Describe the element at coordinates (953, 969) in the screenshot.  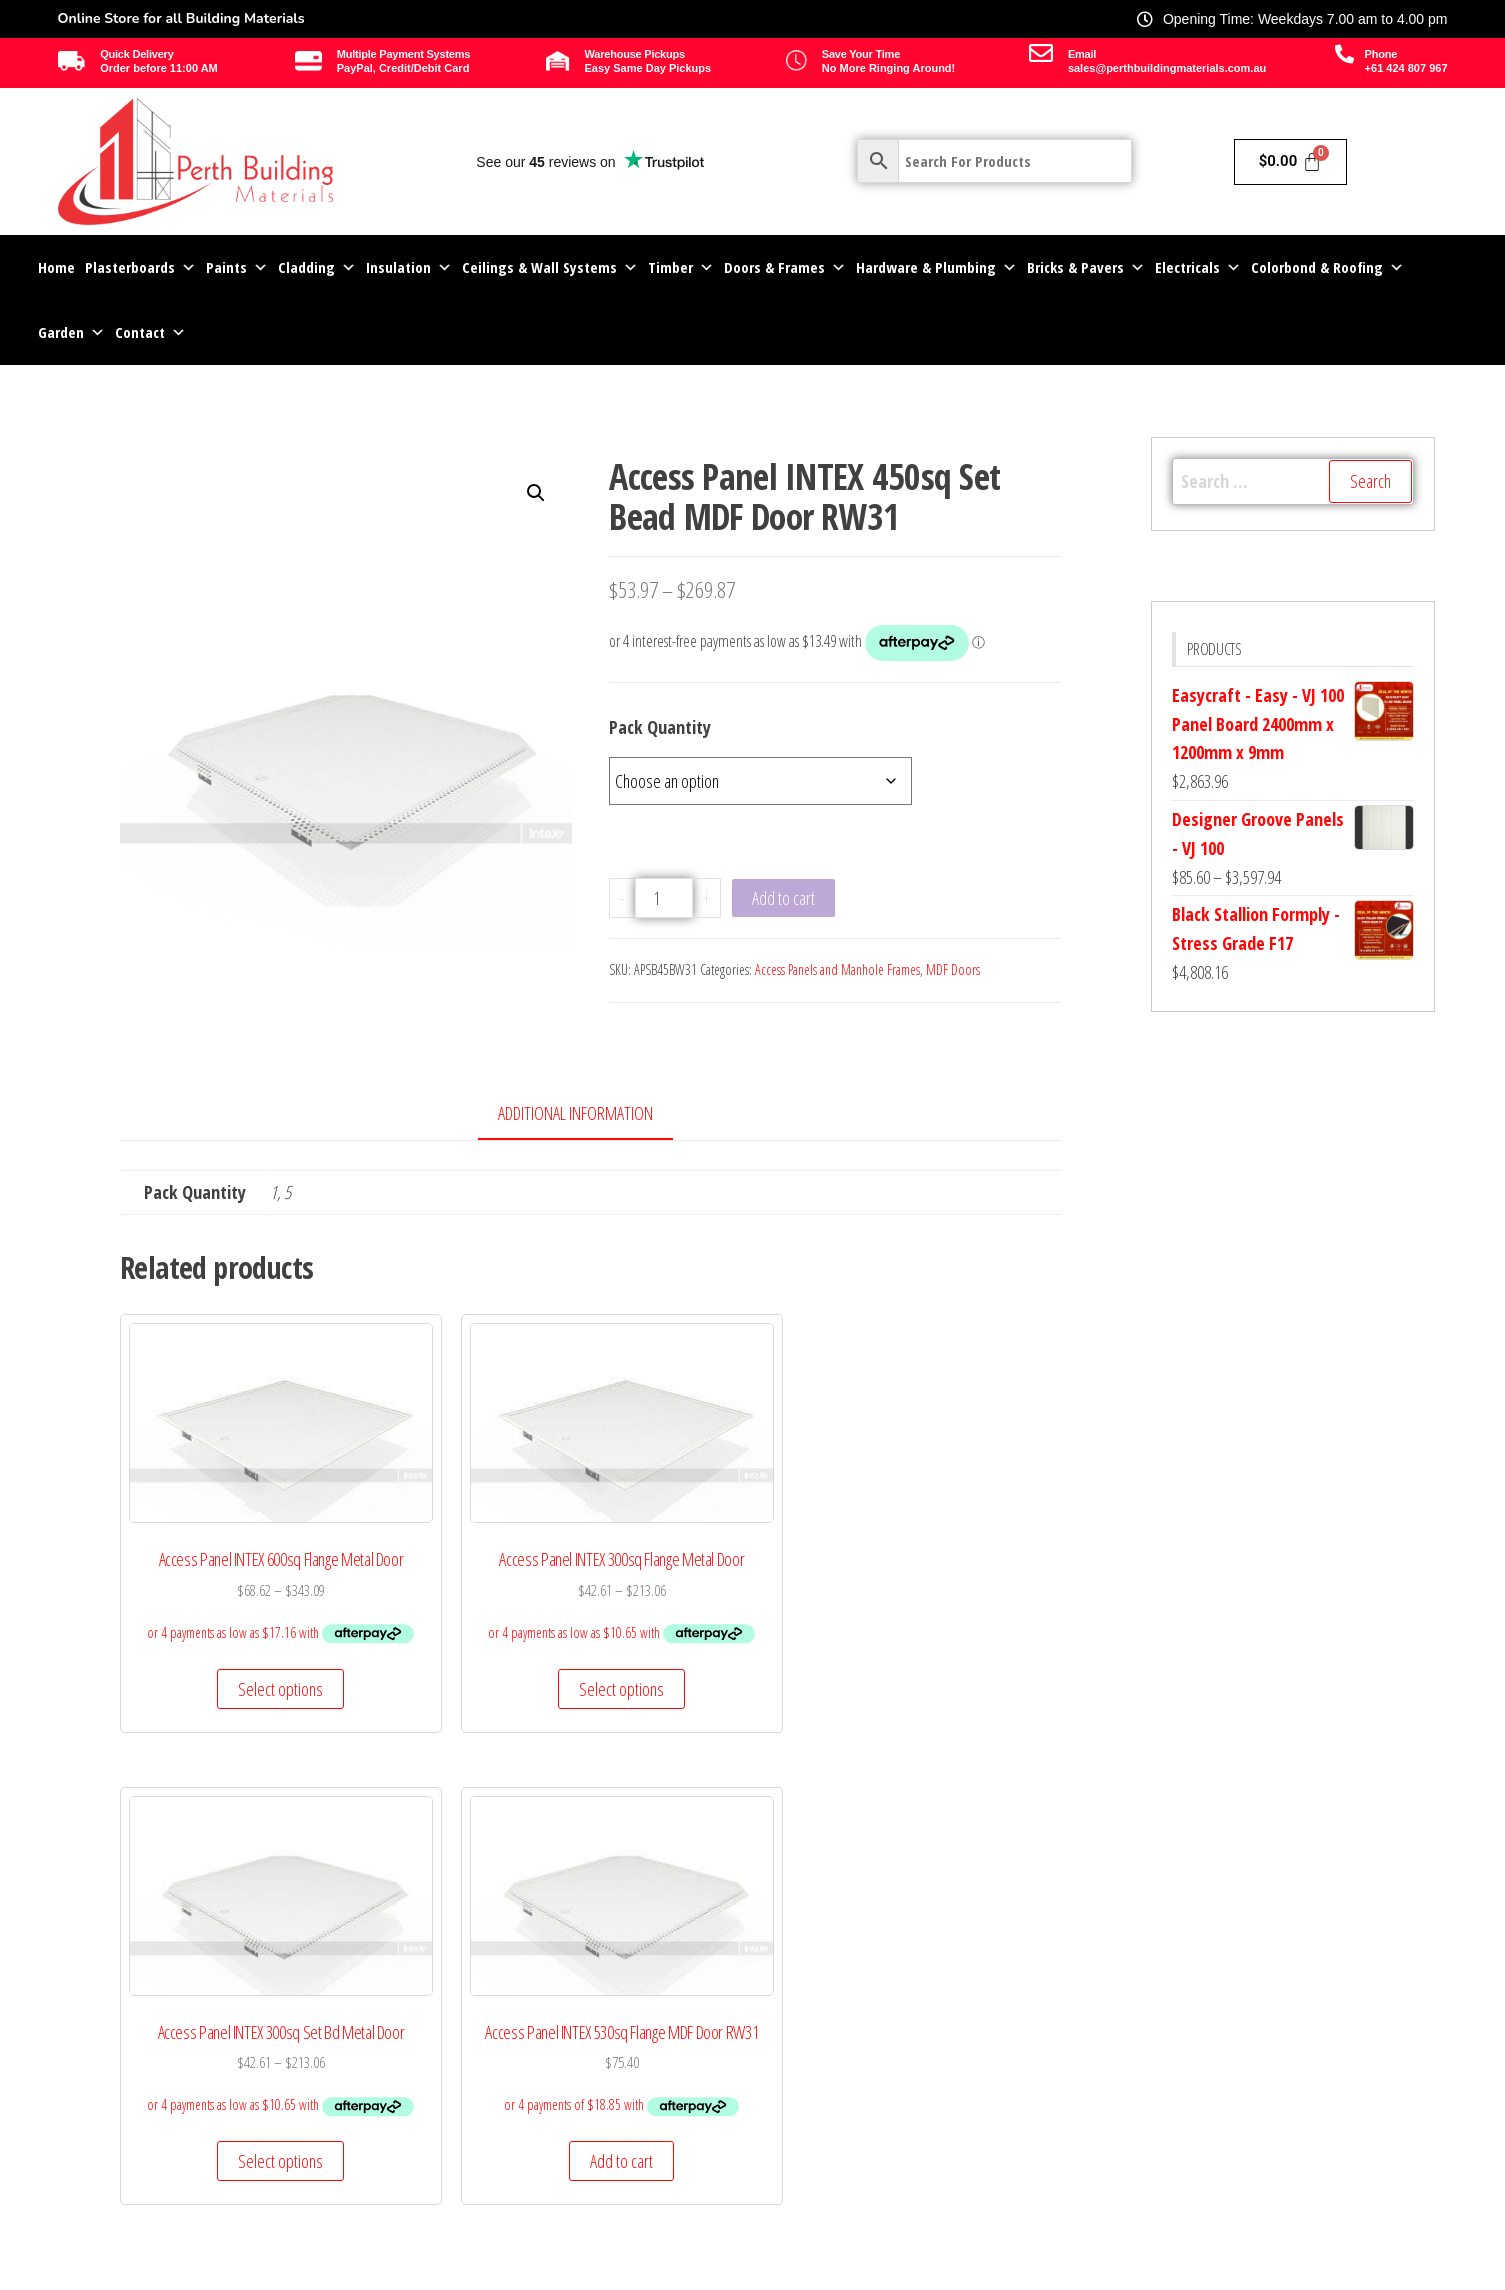
I see `MDF Doors` at that location.